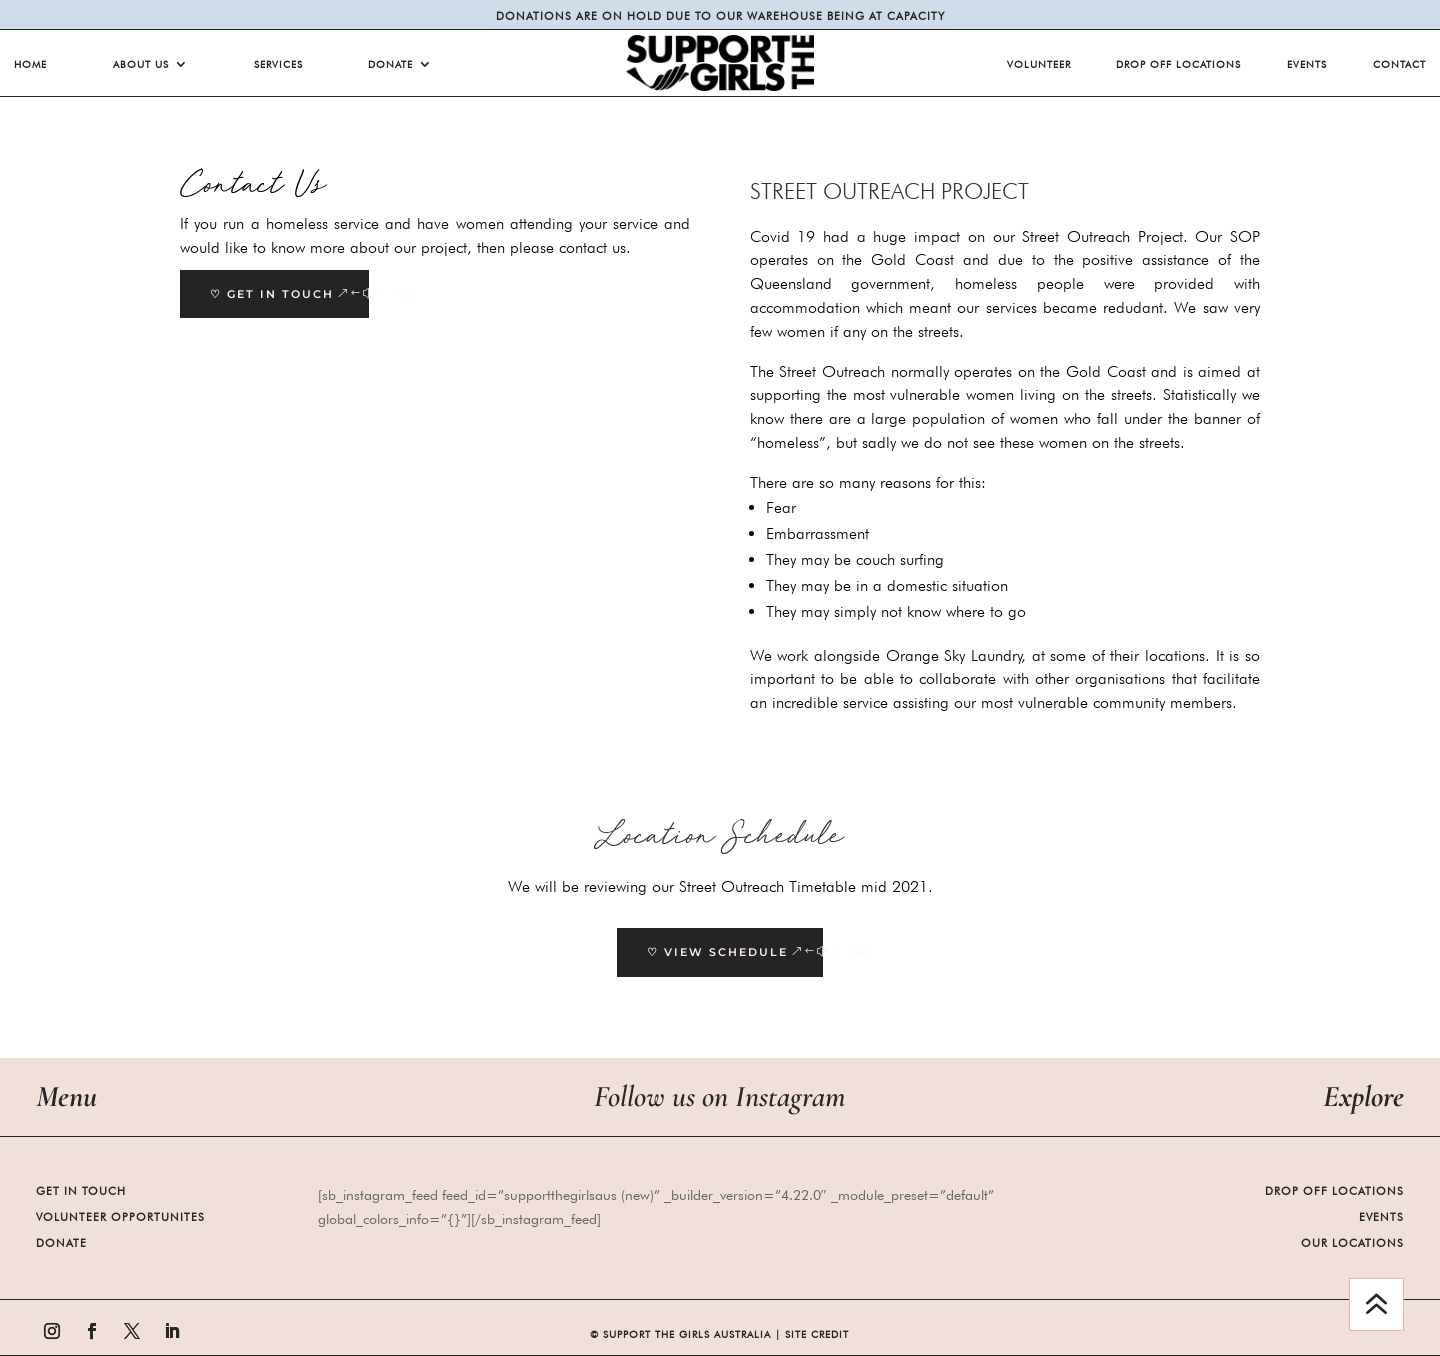 This screenshot has width=1440, height=1356. Describe the element at coordinates (30, 64) in the screenshot. I see `Home` at that location.